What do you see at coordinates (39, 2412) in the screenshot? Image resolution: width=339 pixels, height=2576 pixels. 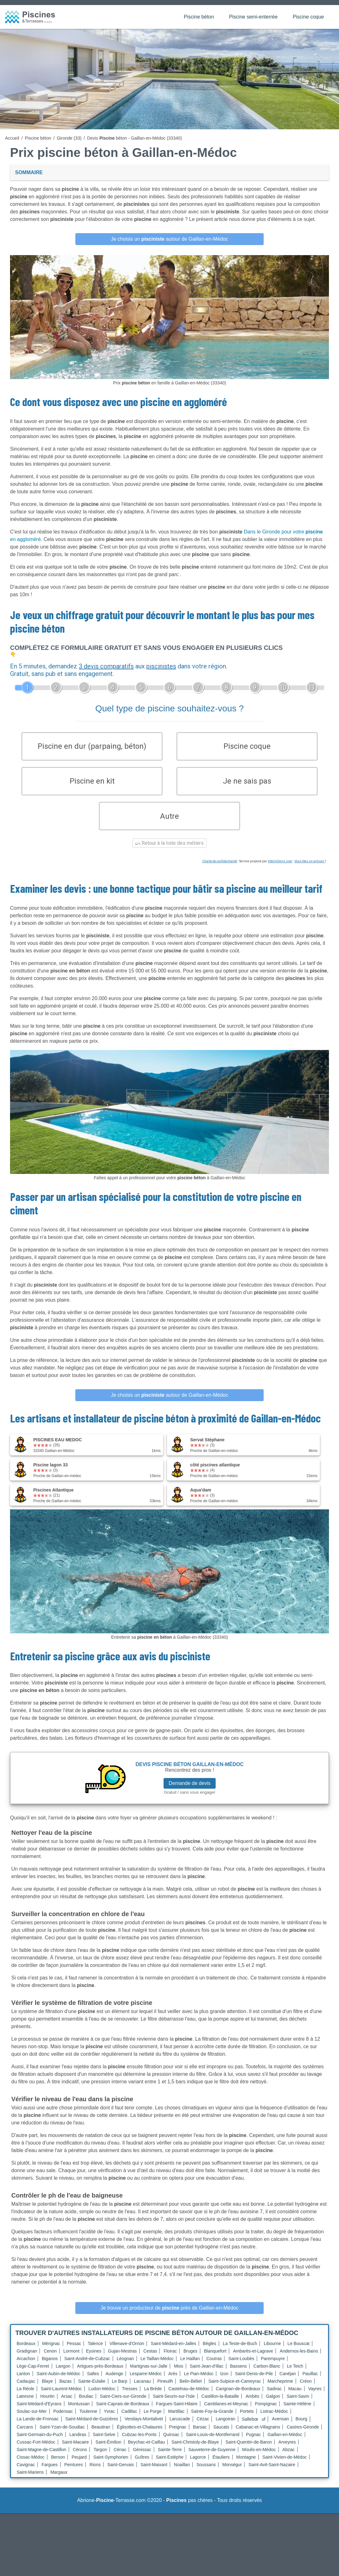 I see `Saint-Médard-d'Eyrans` at bounding box center [39, 2412].